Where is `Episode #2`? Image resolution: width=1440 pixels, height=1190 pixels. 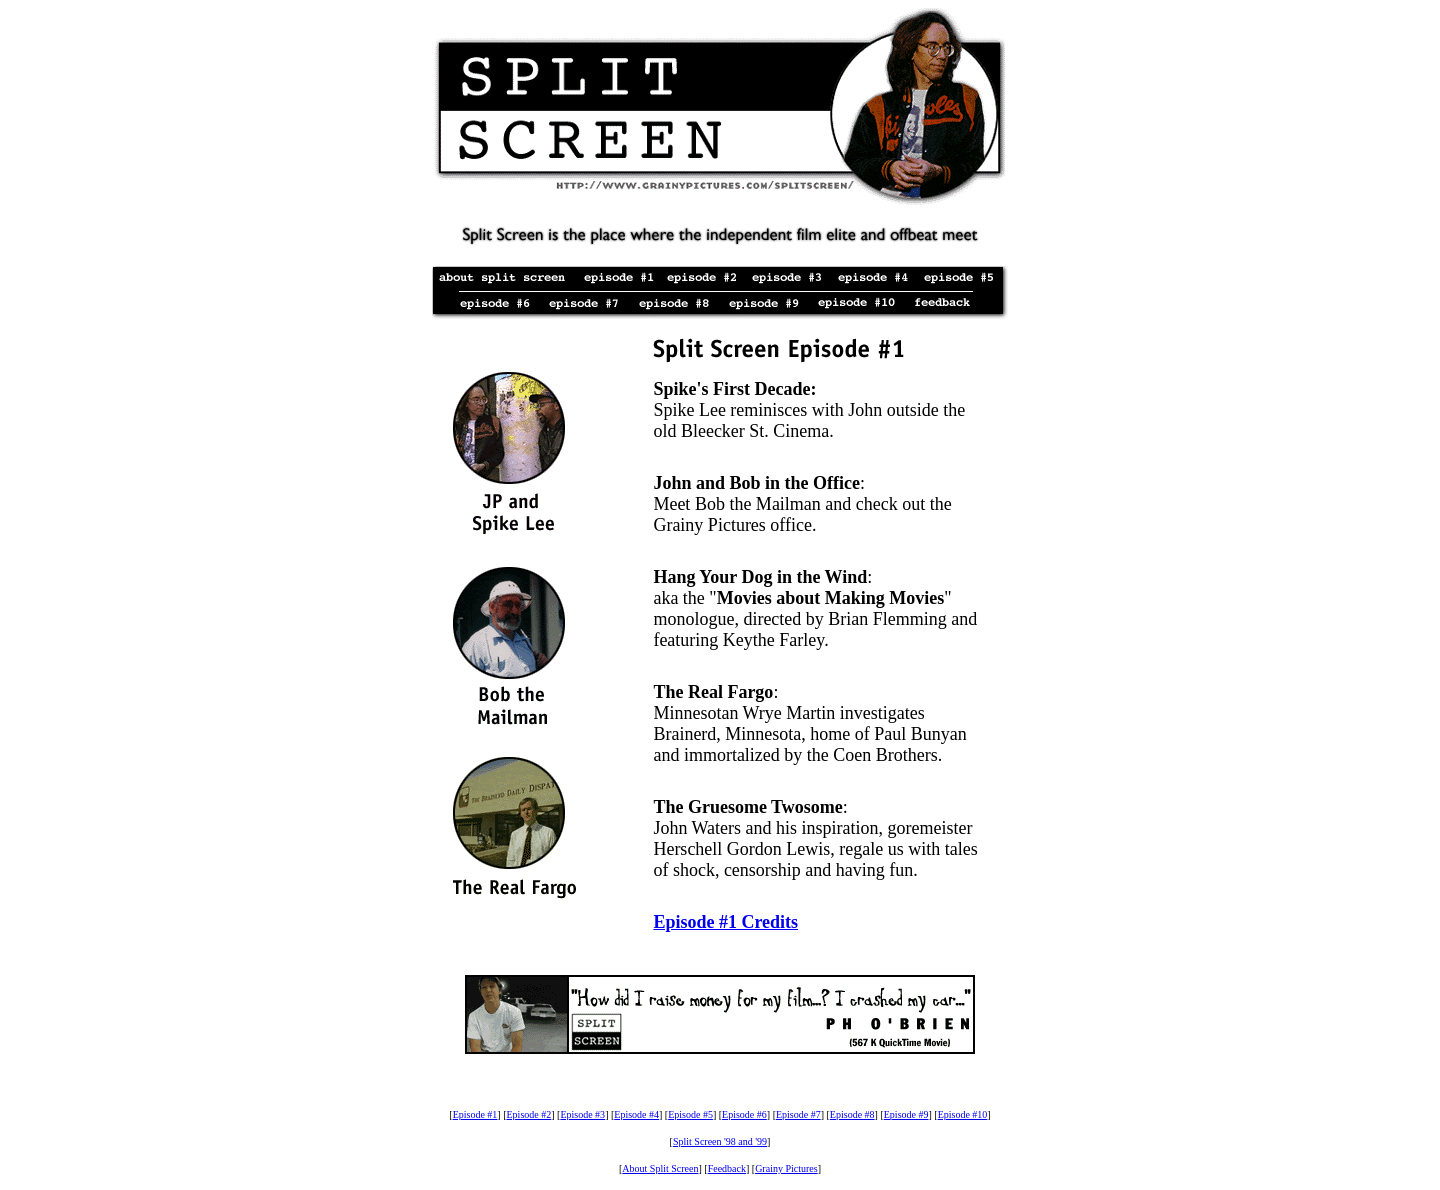
Episode #2 is located at coordinates (529, 1114).